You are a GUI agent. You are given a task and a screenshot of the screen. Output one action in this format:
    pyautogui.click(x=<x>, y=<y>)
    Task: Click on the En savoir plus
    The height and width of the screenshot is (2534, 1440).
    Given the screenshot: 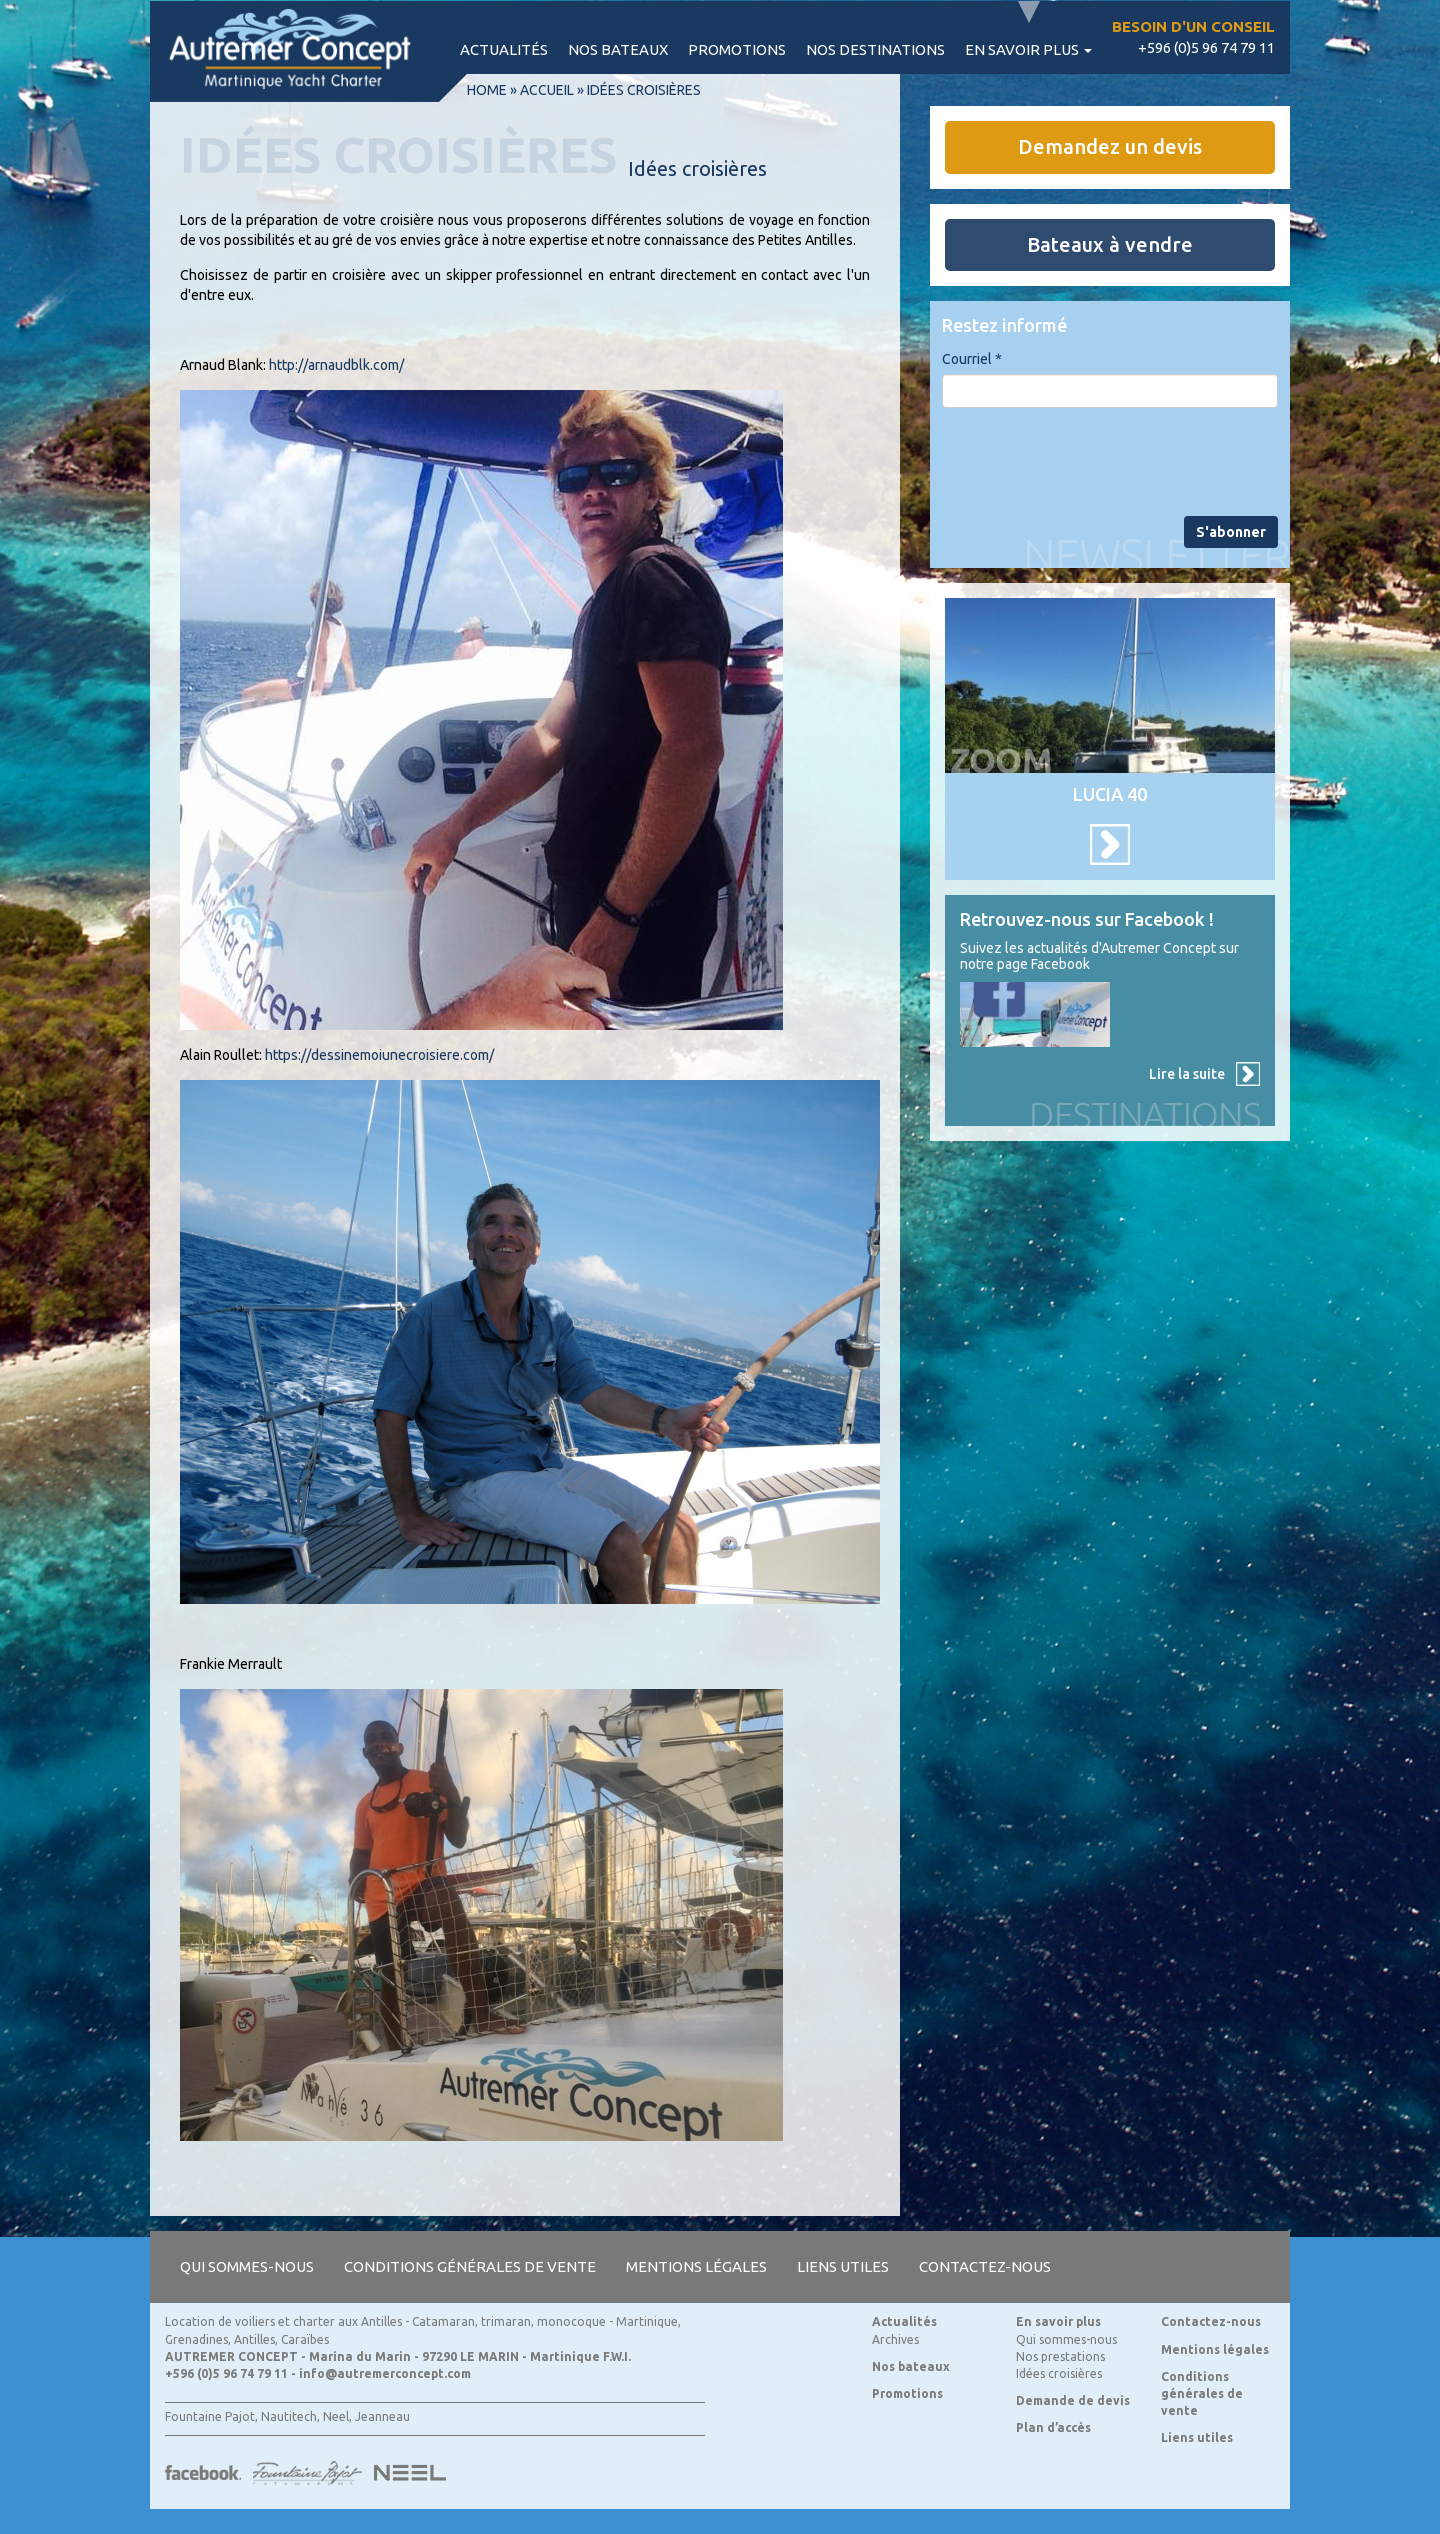 What is the action you would take?
    pyautogui.click(x=1028, y=49)
    